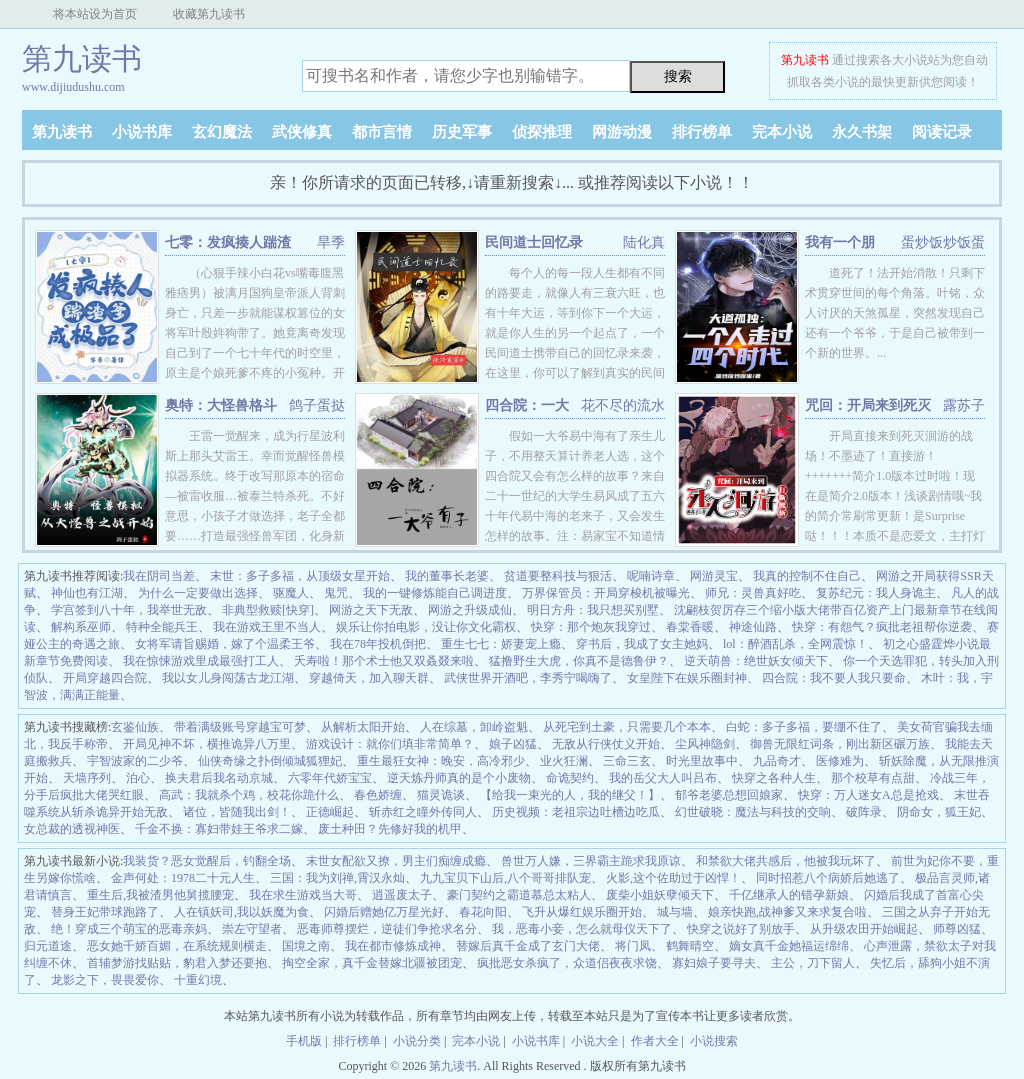 The width and height of the screenshot is (1024, 1079). I want to click on 小说大全, so click(595, 1041).